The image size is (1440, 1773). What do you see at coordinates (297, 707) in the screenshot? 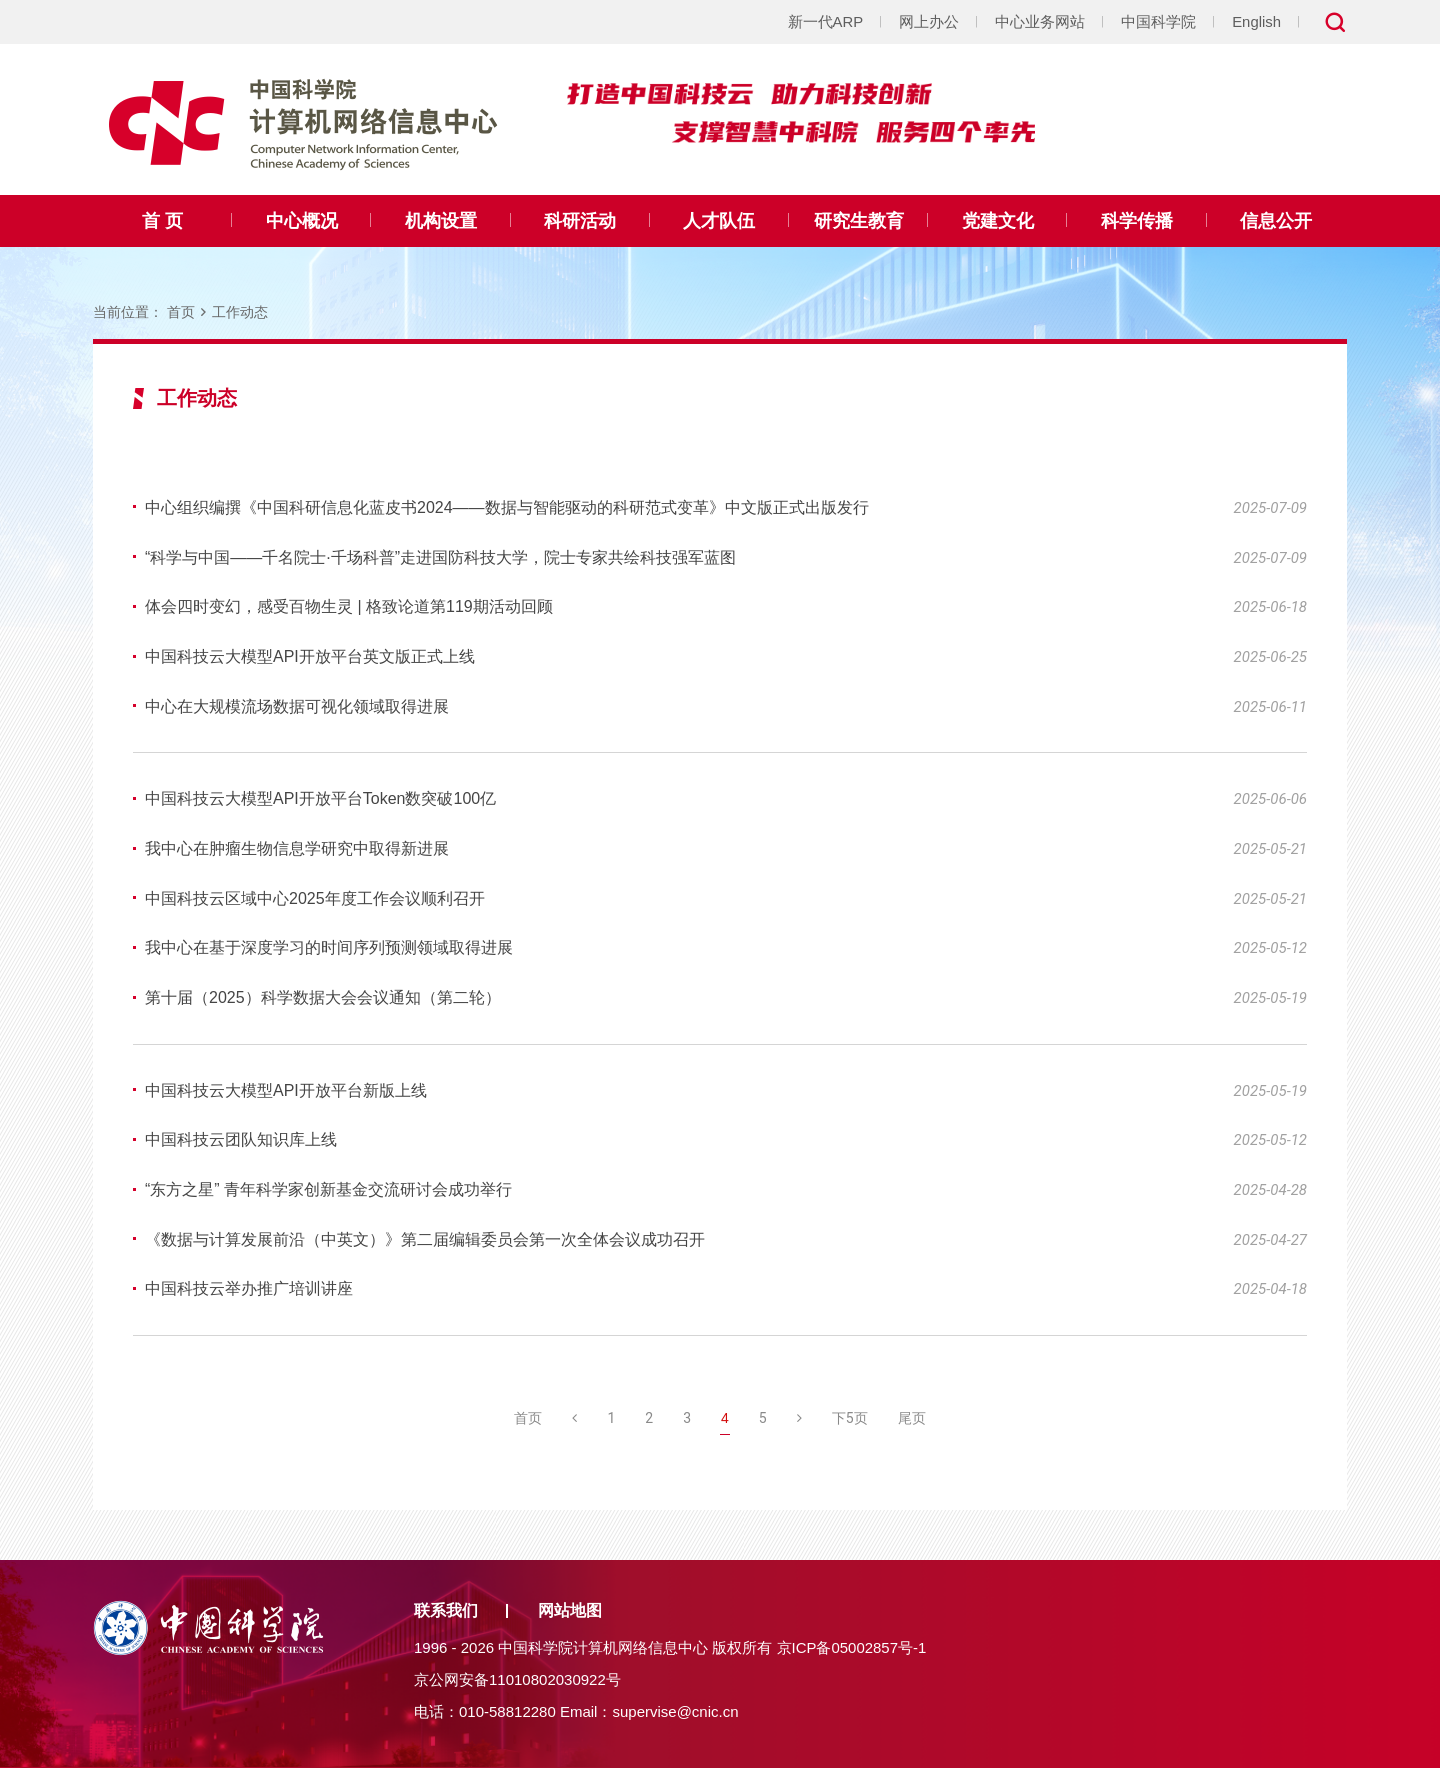
I see `中心在大规模流场数据可视化领域取得进展` at bounding box center [297, 707].